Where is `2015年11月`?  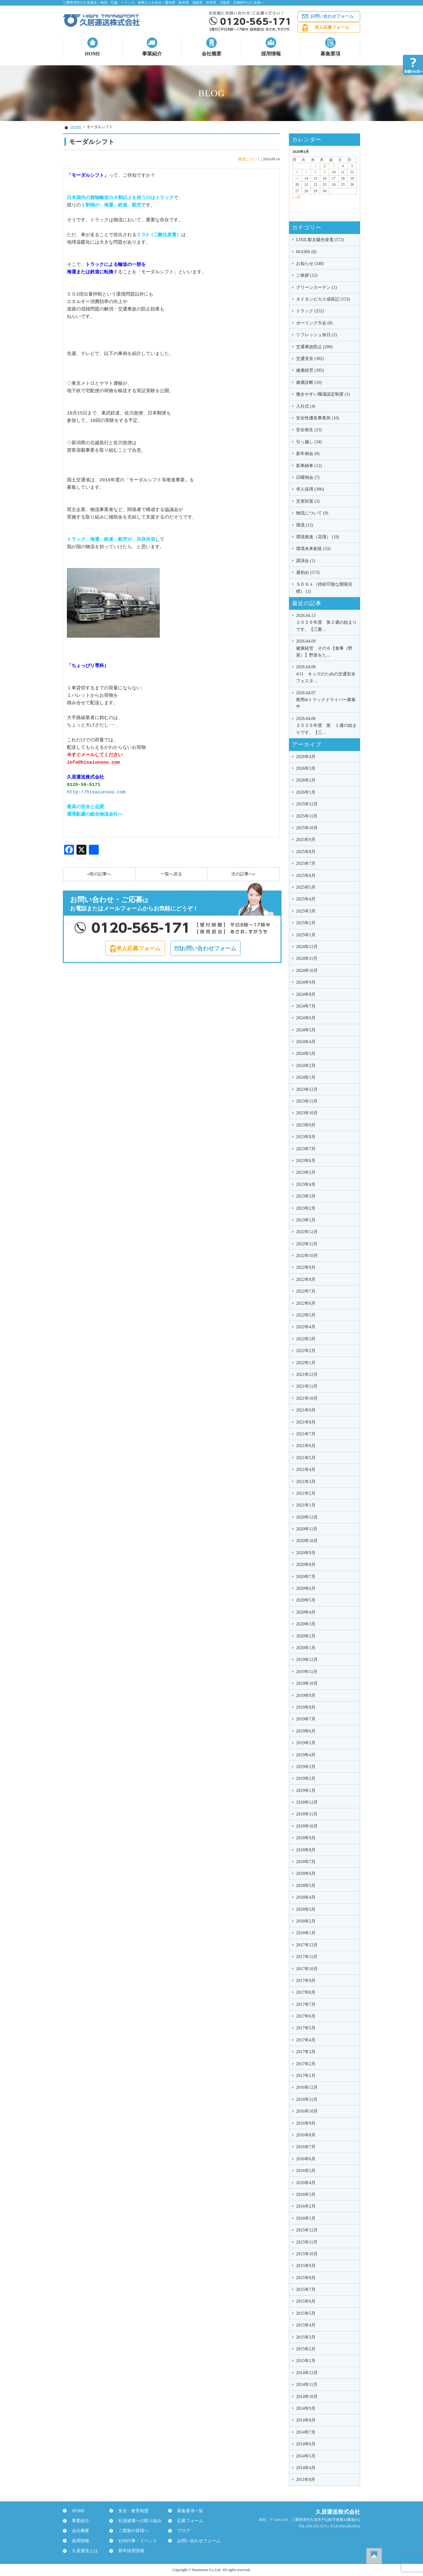
2015年11月 is located at coordinates (306, 2242).